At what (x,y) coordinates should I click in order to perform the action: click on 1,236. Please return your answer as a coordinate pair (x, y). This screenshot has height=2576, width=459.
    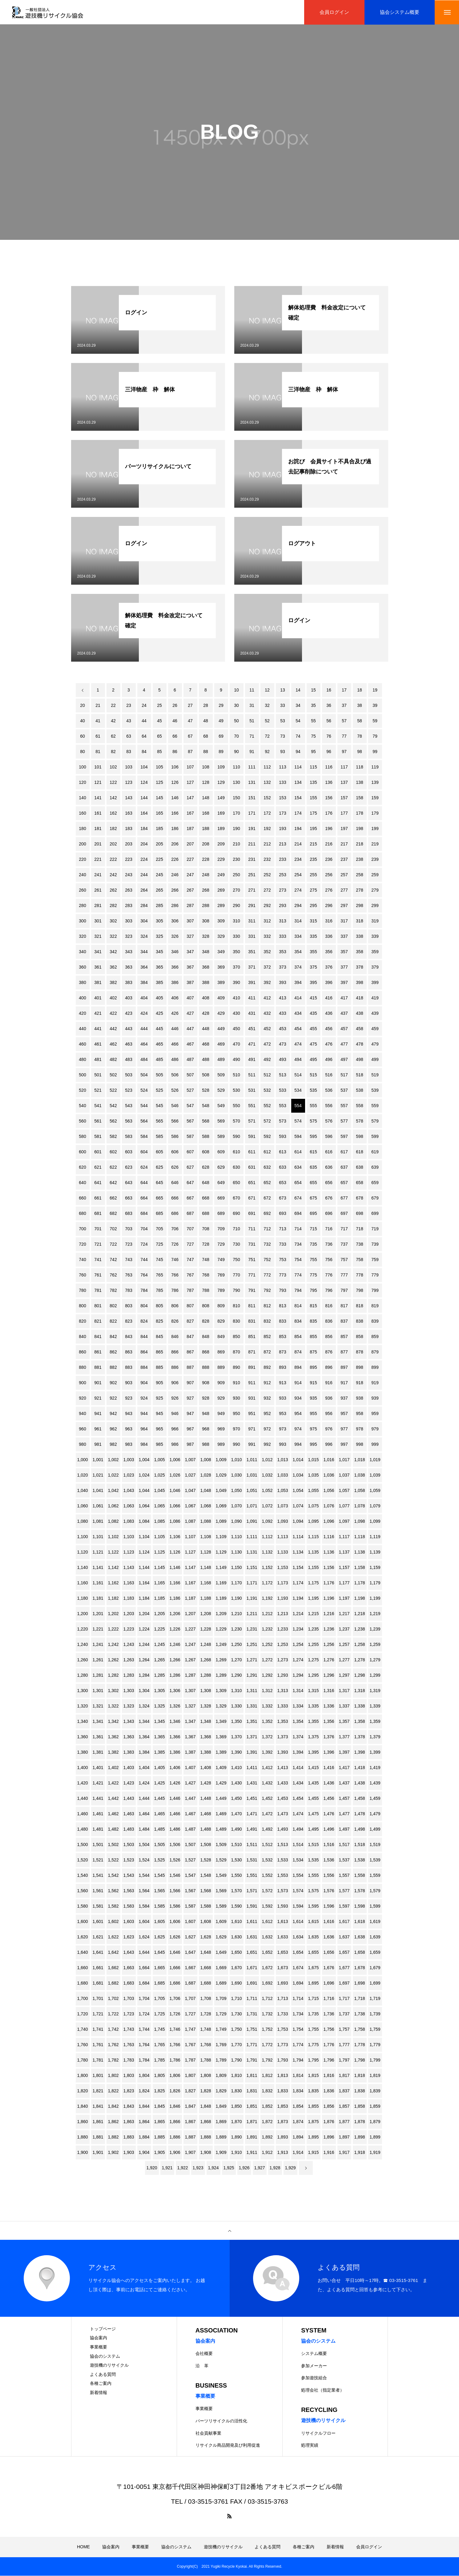
    Looking at the image, I should click on (328, 1629).